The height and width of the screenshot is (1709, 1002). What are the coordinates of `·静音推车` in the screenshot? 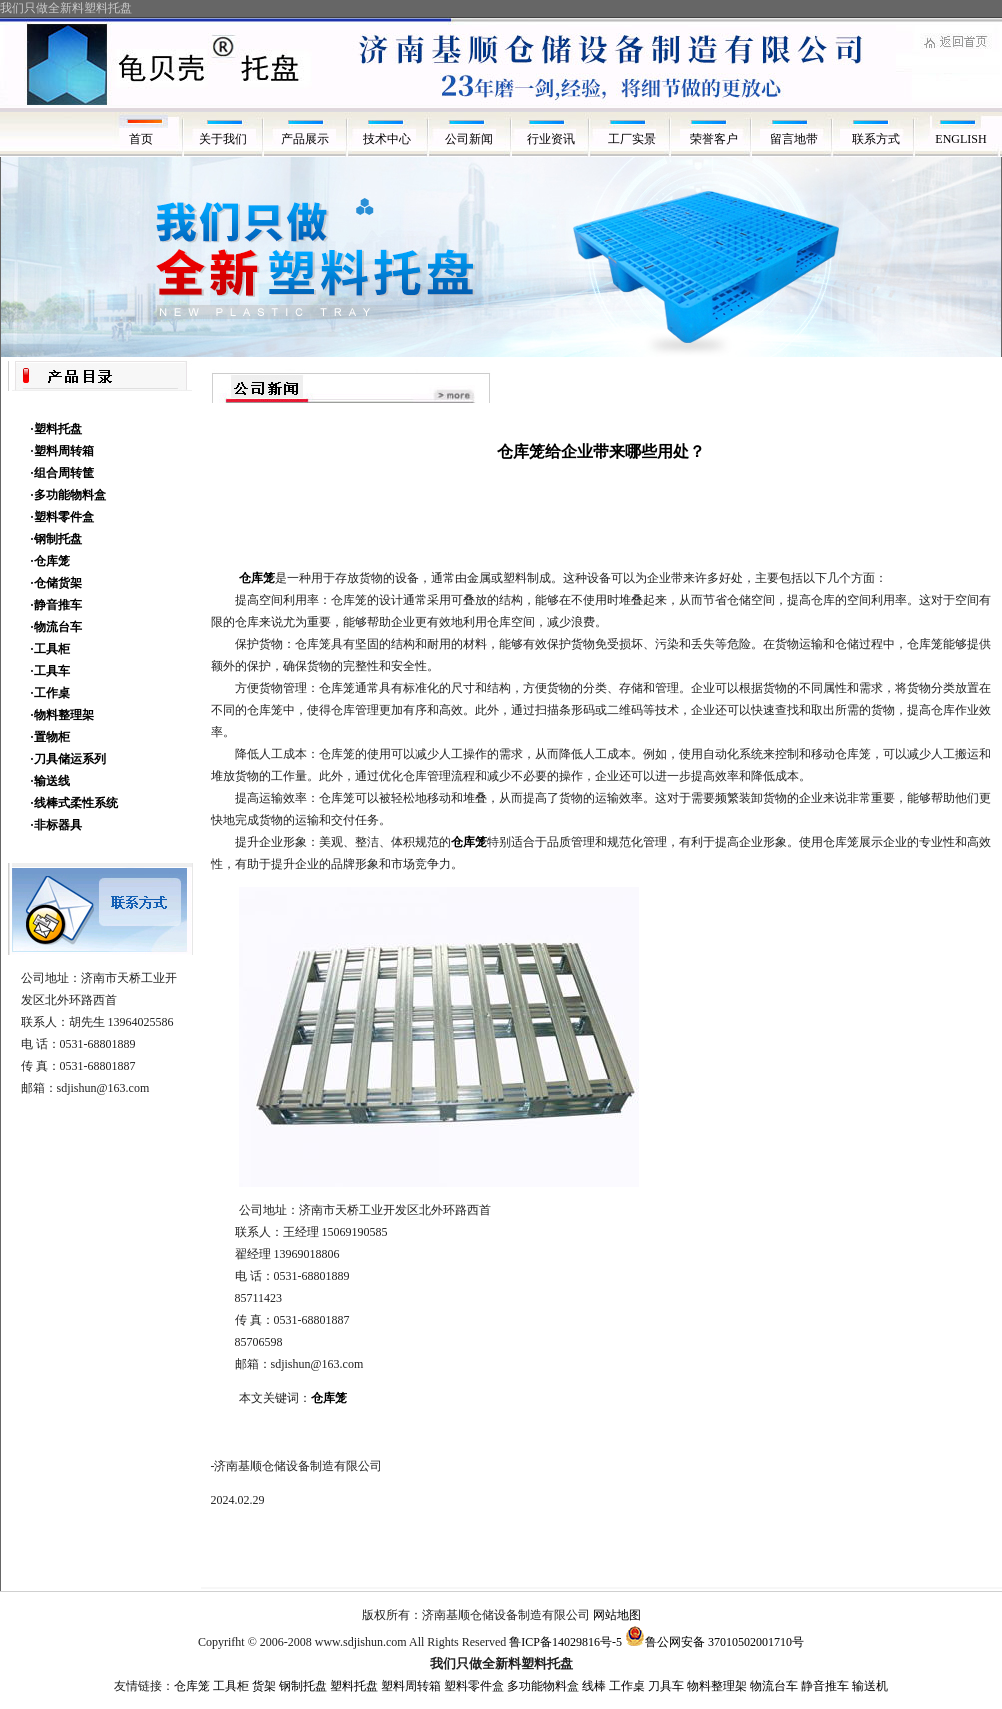 It's located at (56, 605).